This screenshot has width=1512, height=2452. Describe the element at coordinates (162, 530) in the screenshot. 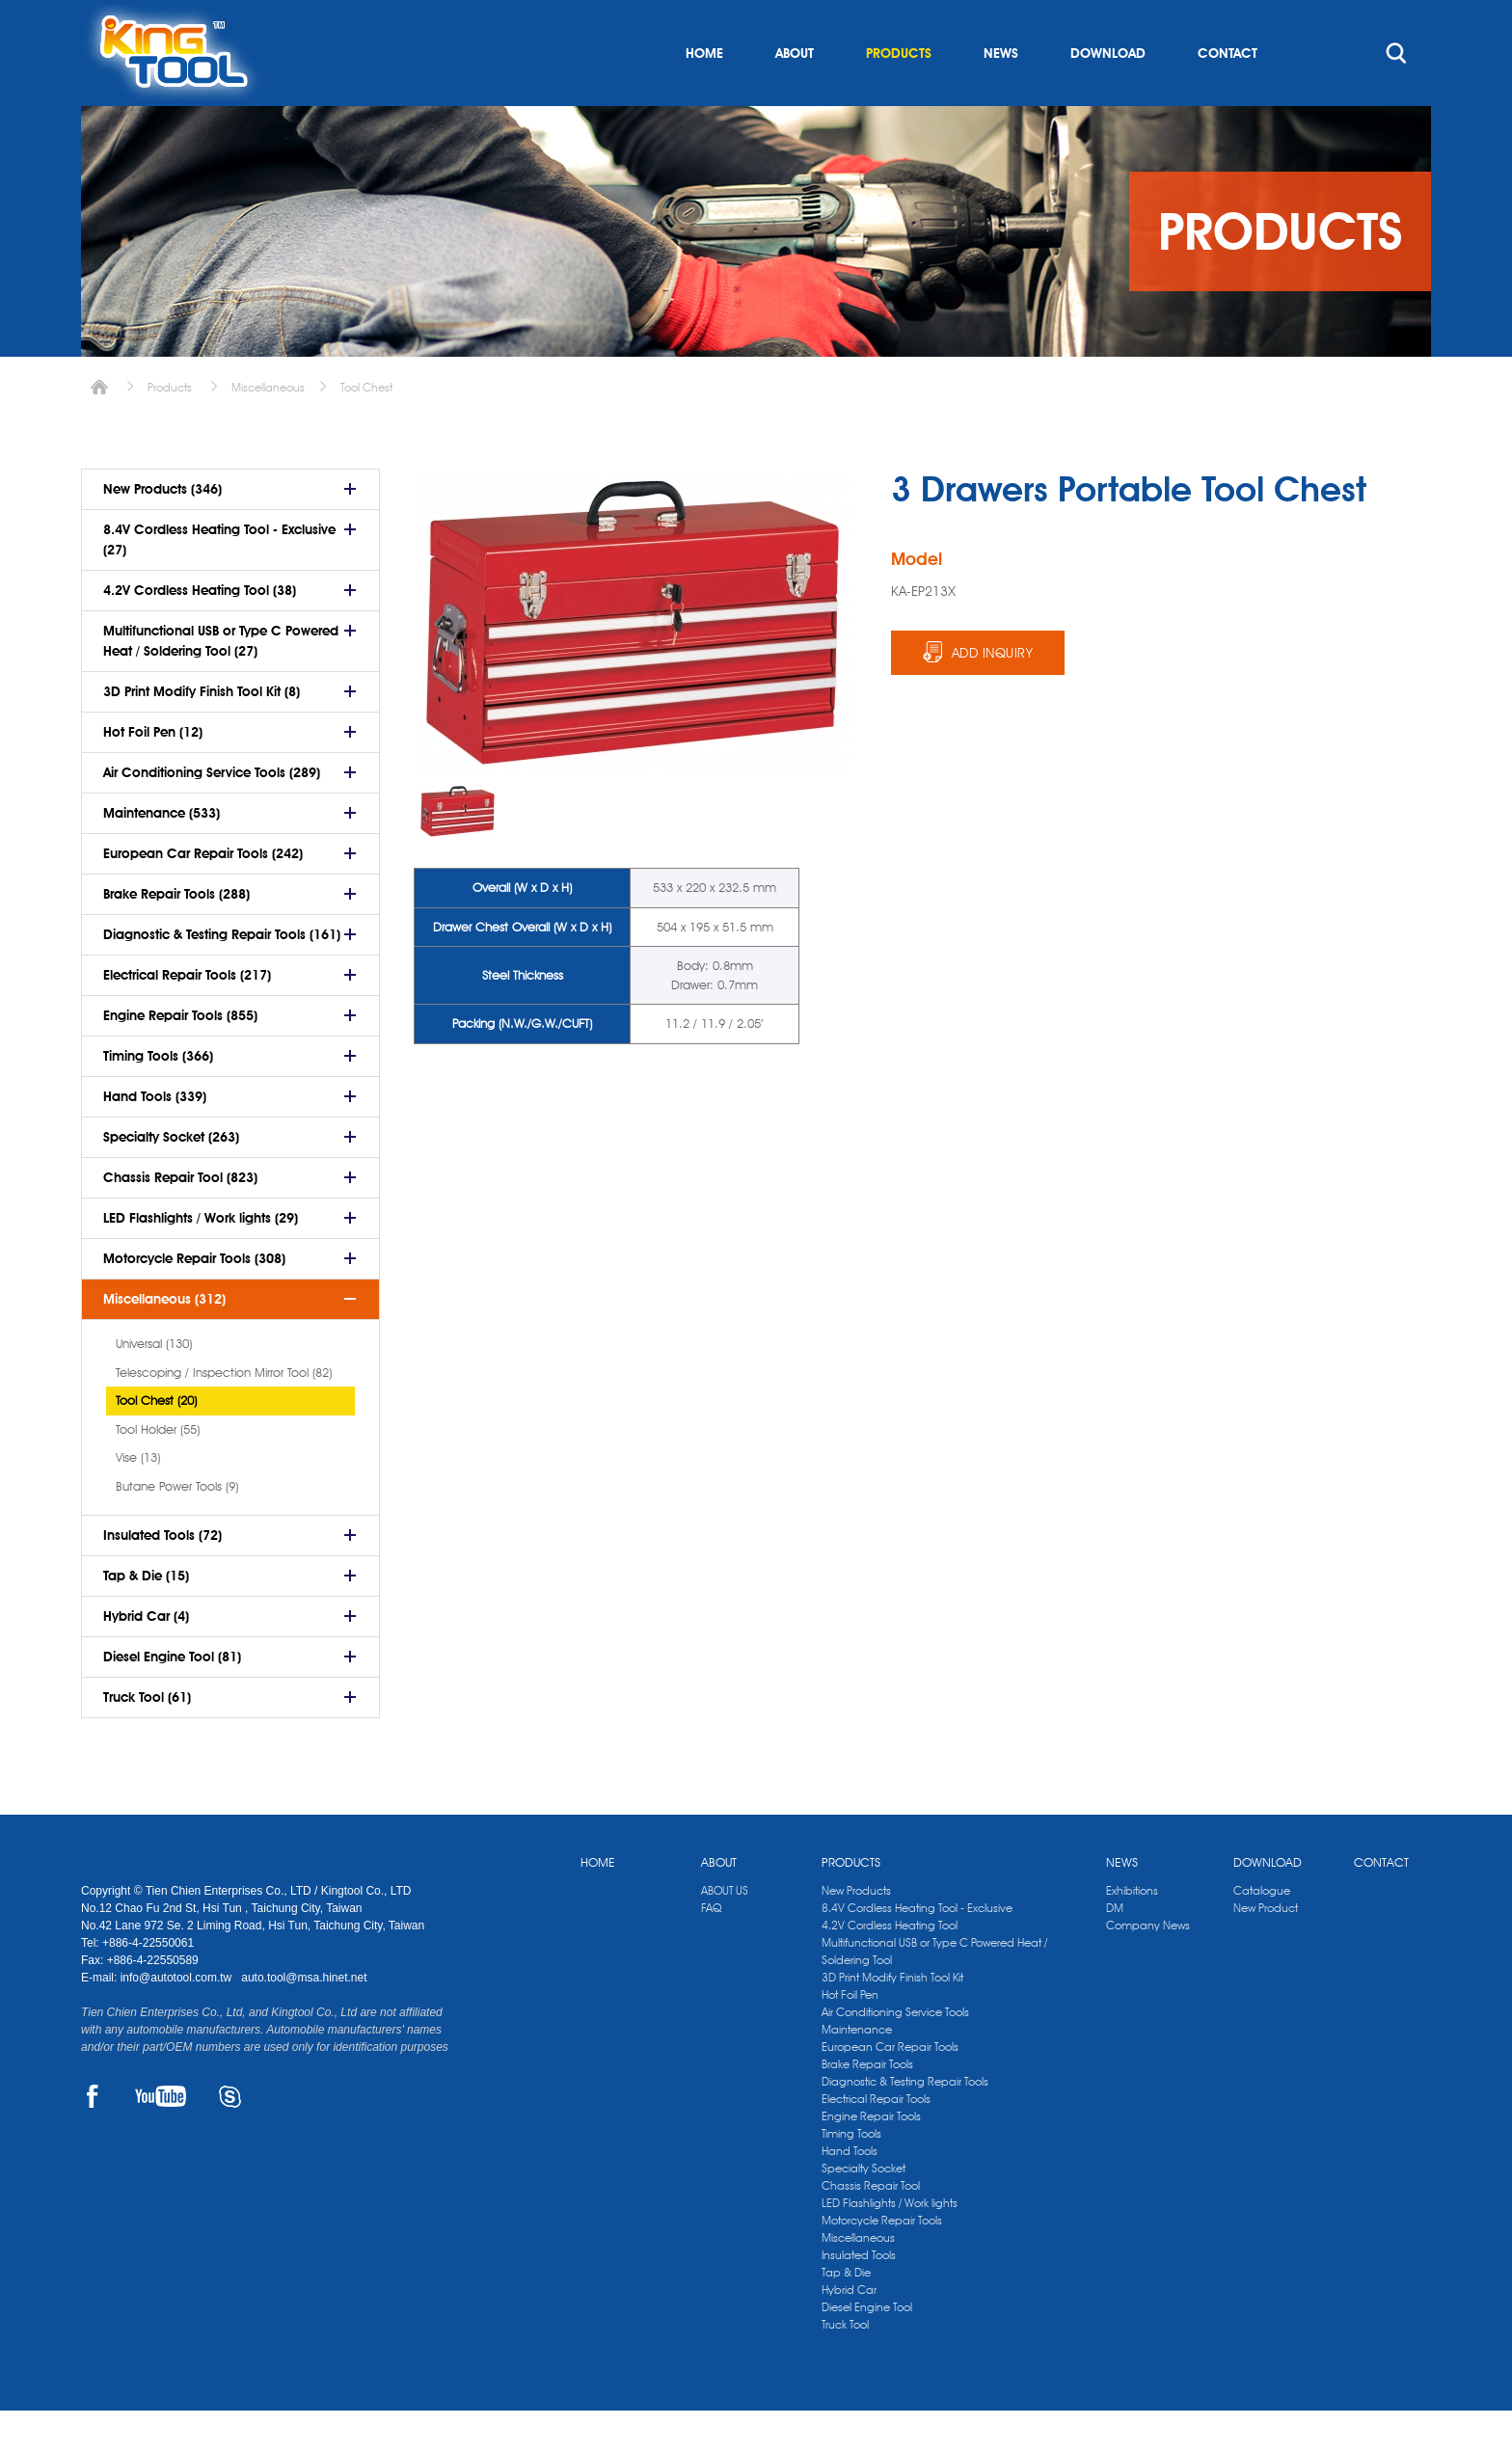

I see `New Products (346)` at that location.